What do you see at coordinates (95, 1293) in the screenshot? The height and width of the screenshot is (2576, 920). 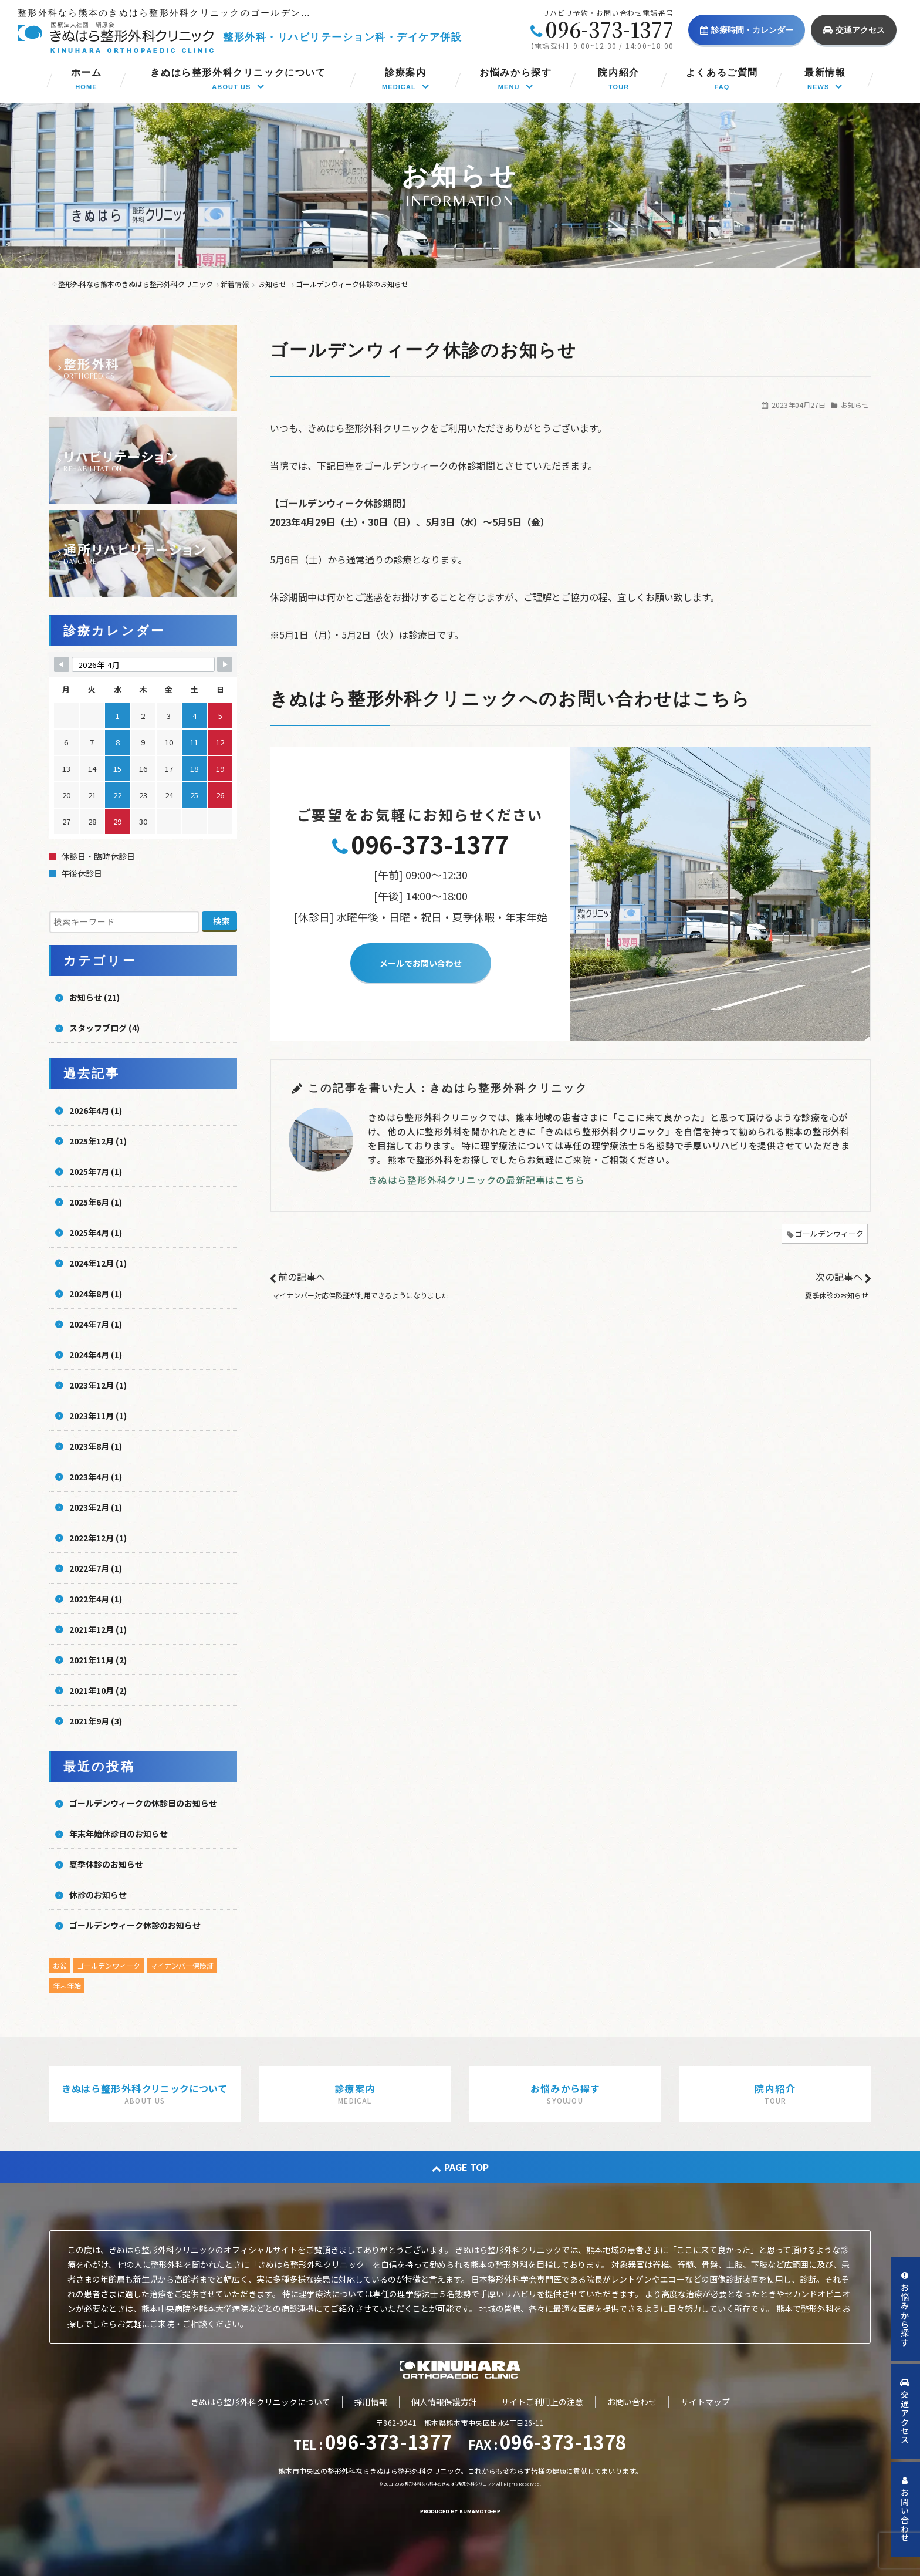 I see `2024年8月 (1)` at bounding box center [95, 1293].